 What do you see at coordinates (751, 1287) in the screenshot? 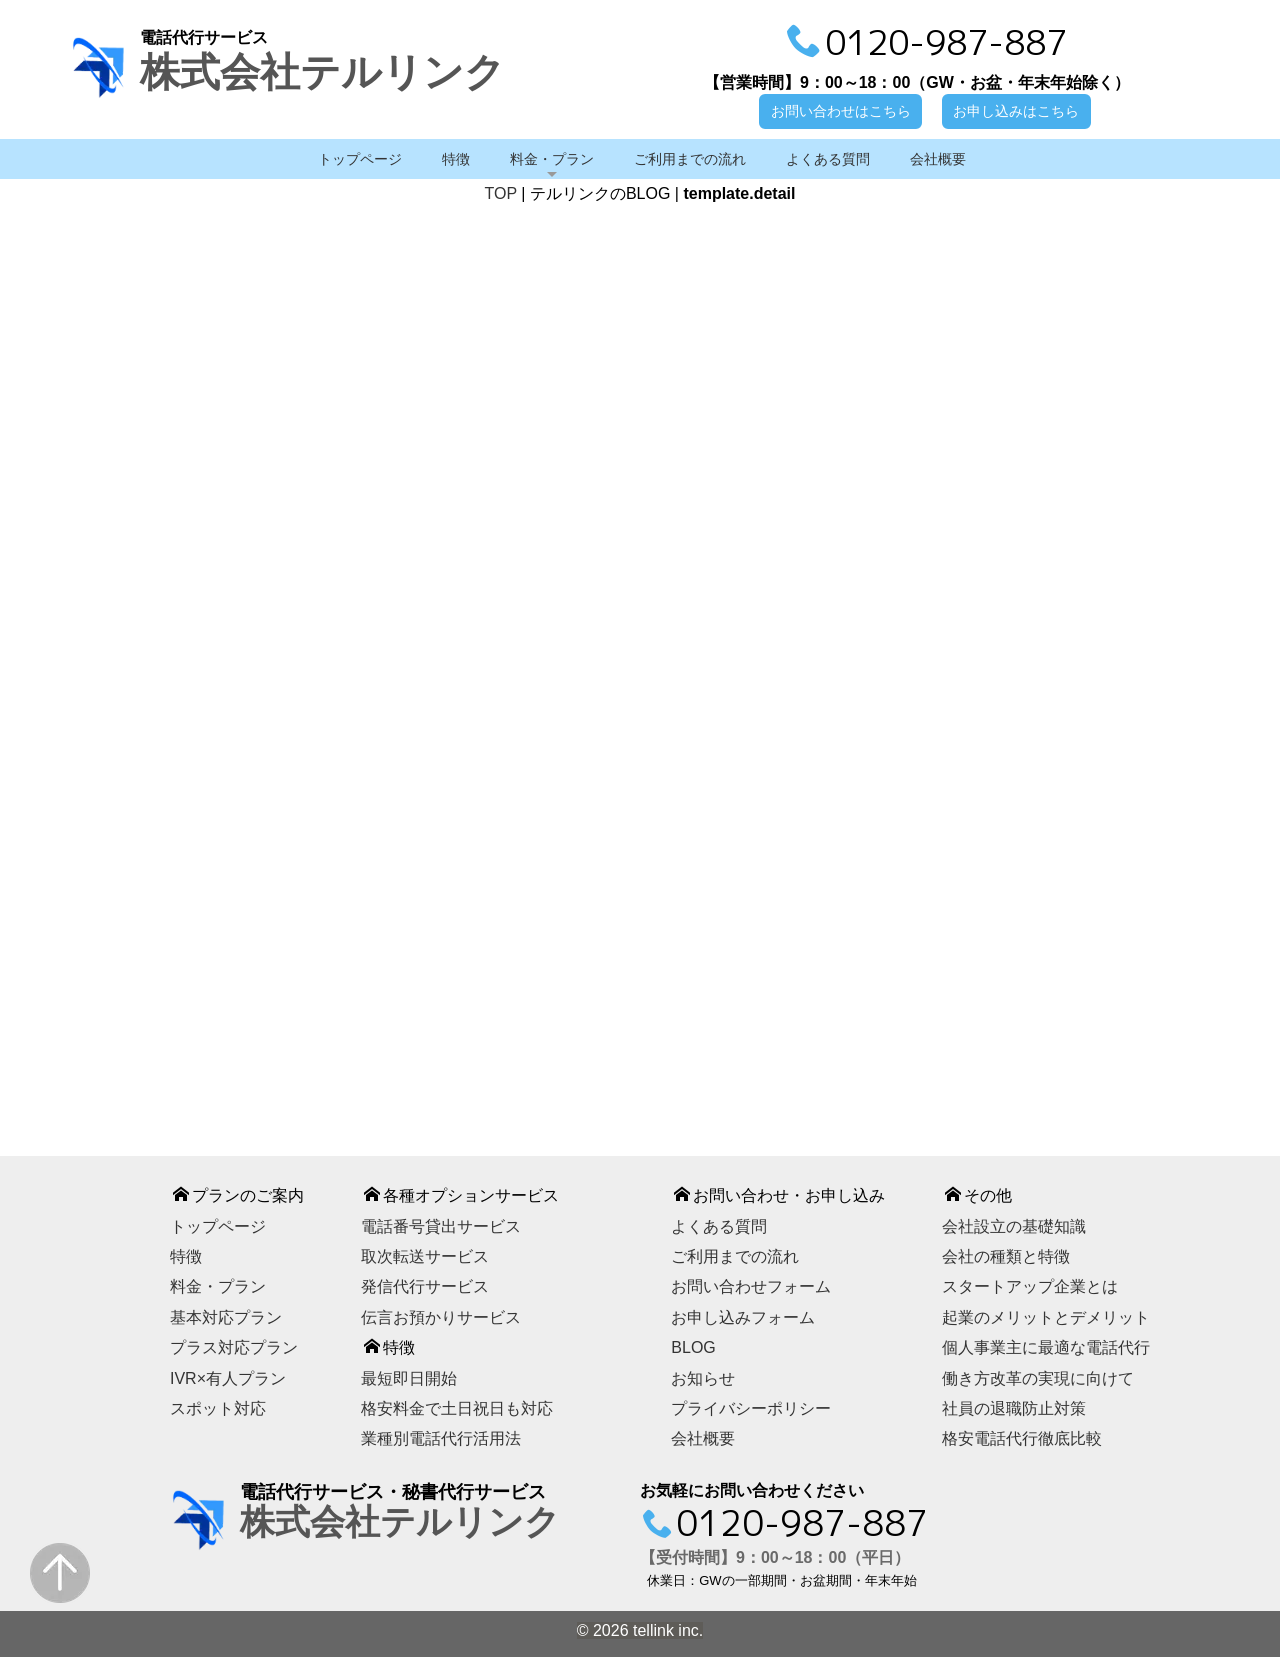
I see `お問い合わせフォーム` at bounding box center [751, 1287].